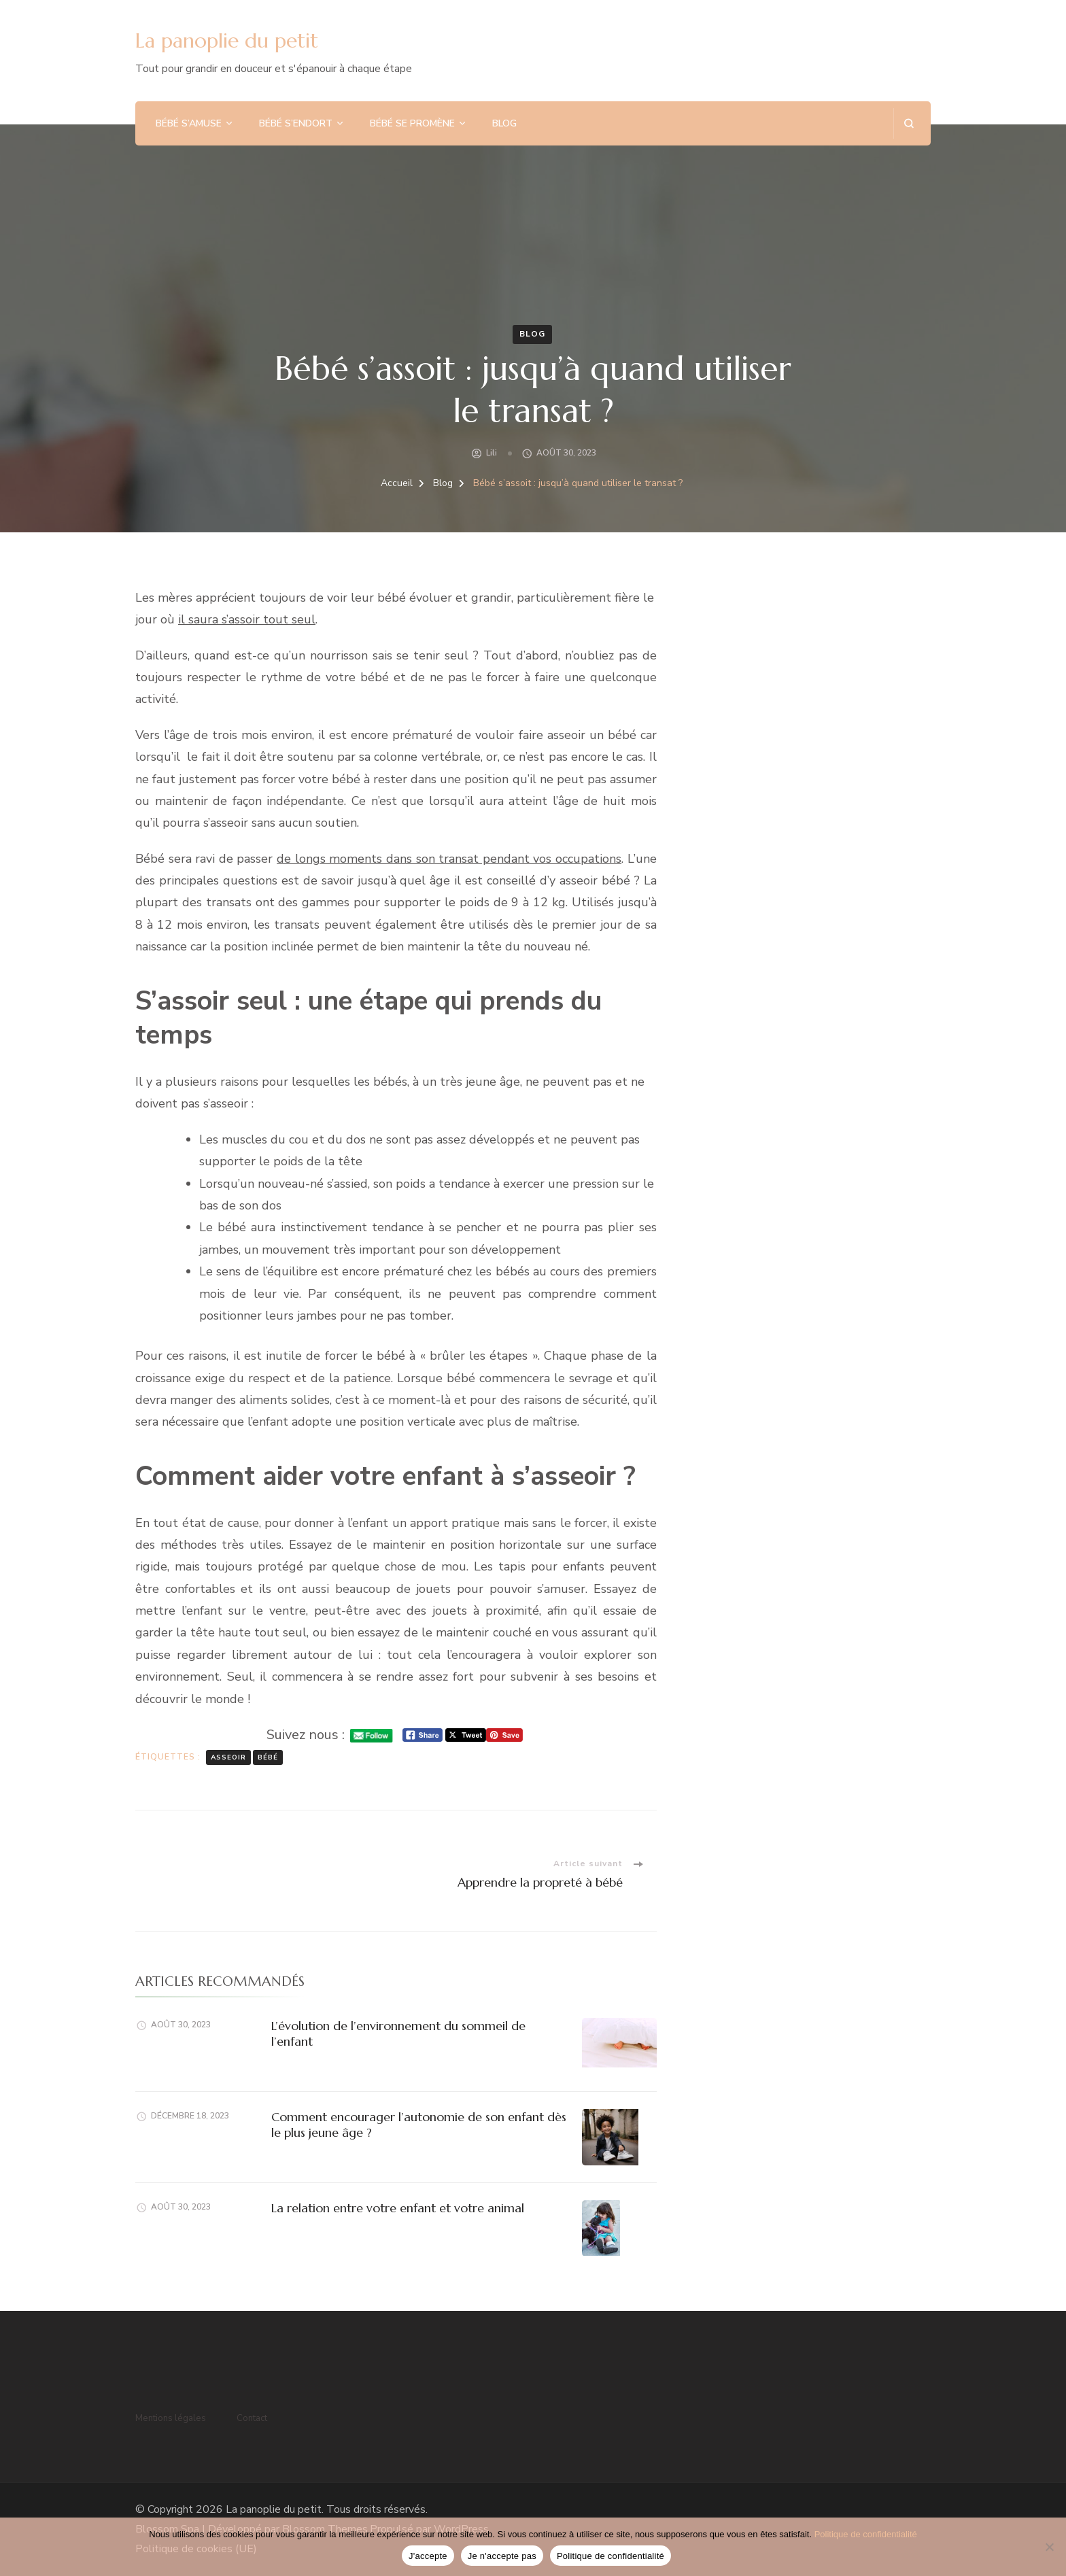 The image size is (1066, 2576). What do you see at coordinates (397, 2208) in the screenshot?
I see `La relation entre votre enfant et votre animal` at bounding box center [397, 2208].